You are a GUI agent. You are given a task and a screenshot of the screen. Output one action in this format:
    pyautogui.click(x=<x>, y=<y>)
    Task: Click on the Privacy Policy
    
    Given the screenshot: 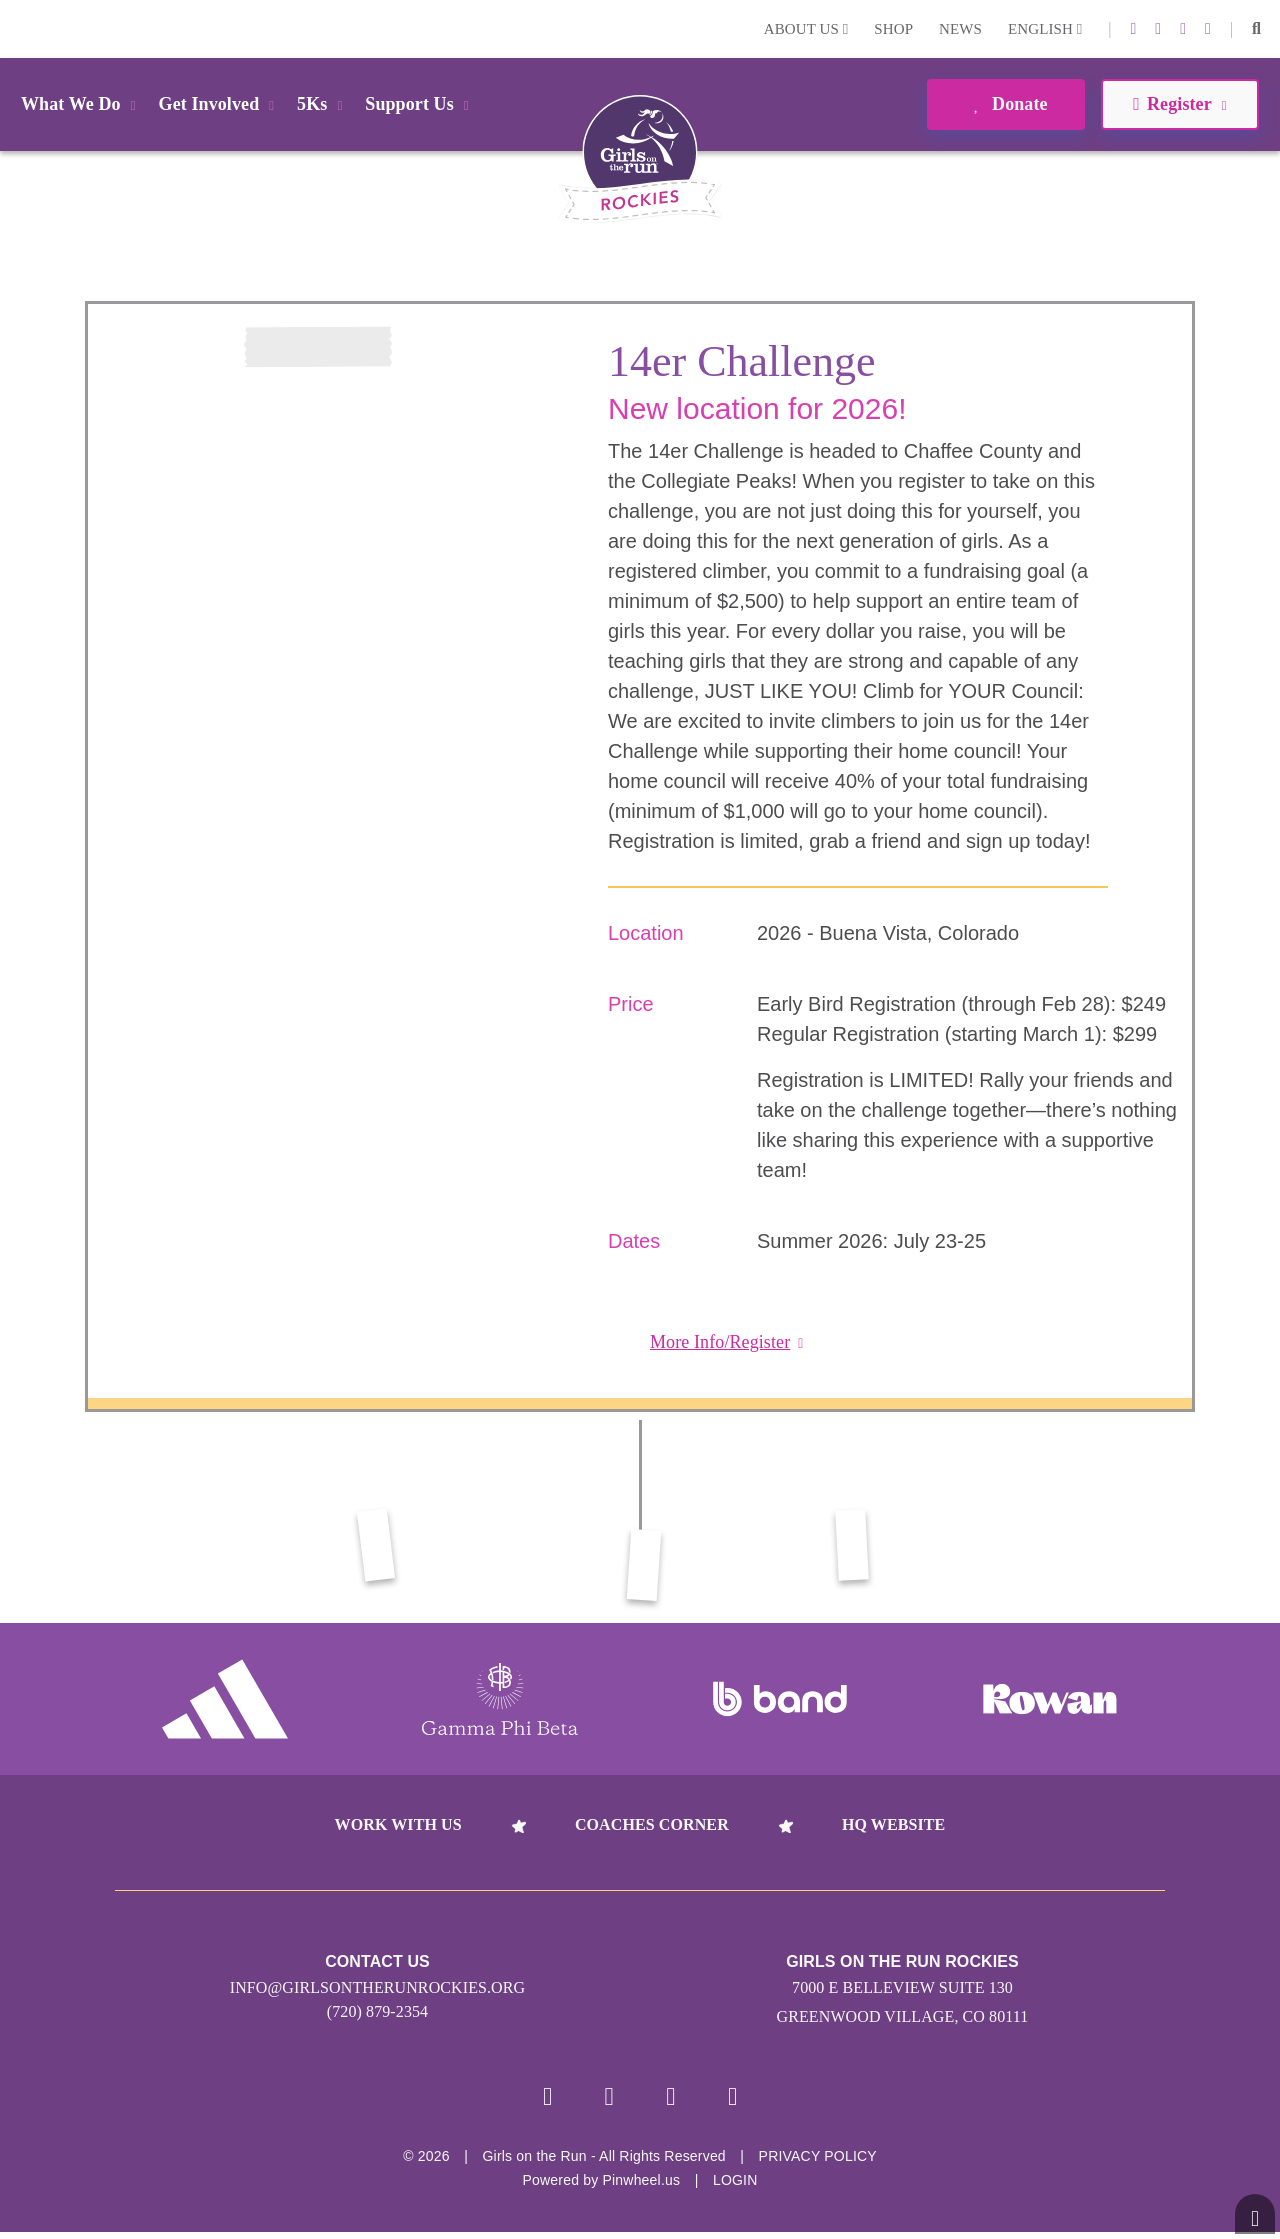 What is the action you would take?
    pyautogui.click(x=818, y=2163)
    